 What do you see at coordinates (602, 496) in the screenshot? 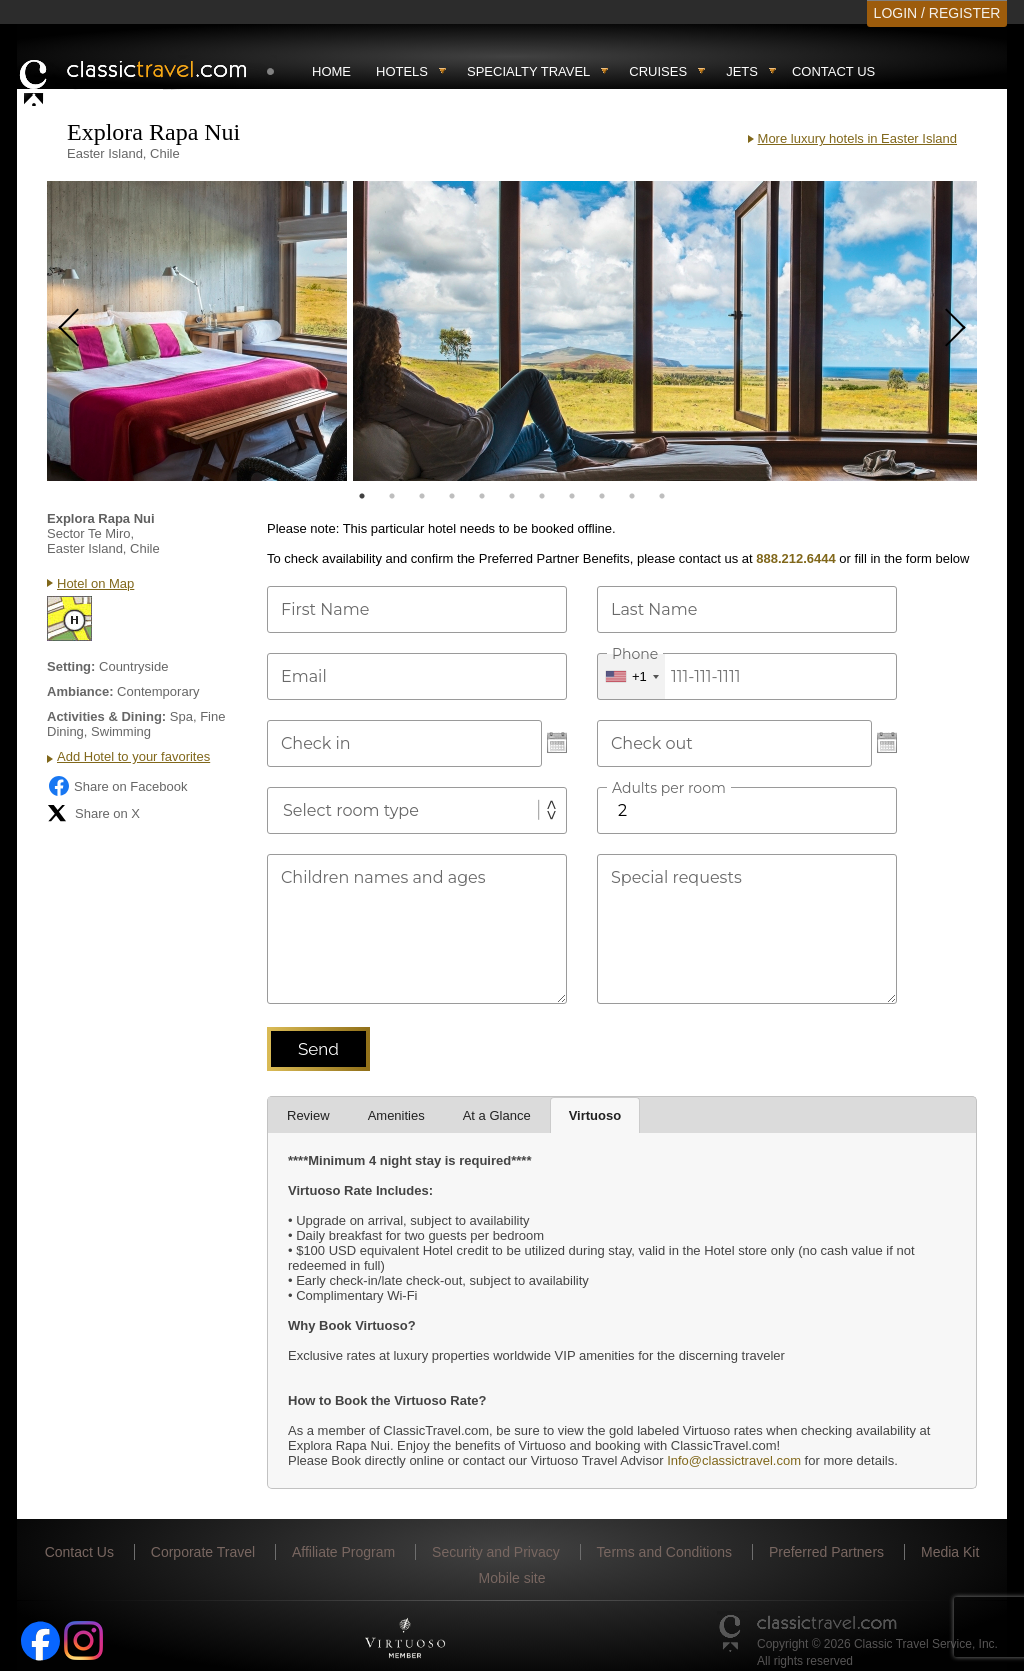
I see `9 [tab]` at bounding box center [602, 496].